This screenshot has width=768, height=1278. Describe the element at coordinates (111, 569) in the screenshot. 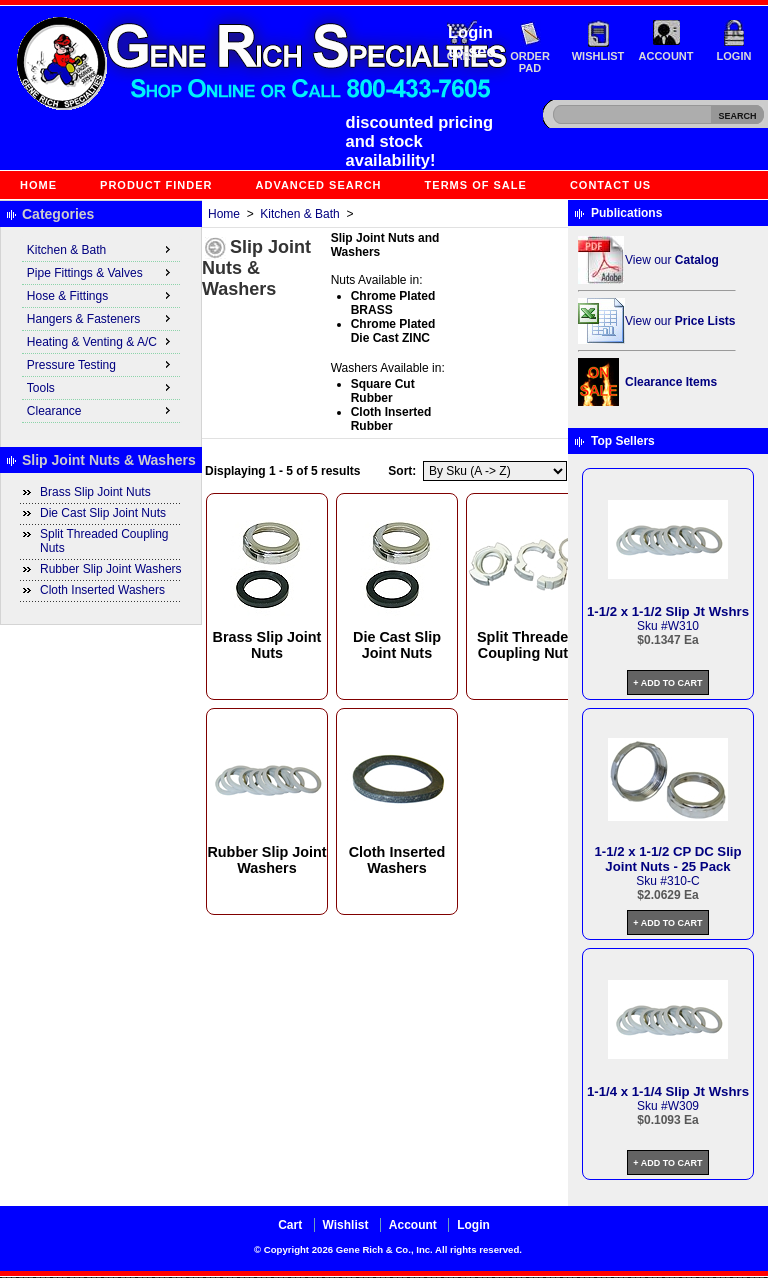

I see `Rubber Slip Joint Washers` at that location.